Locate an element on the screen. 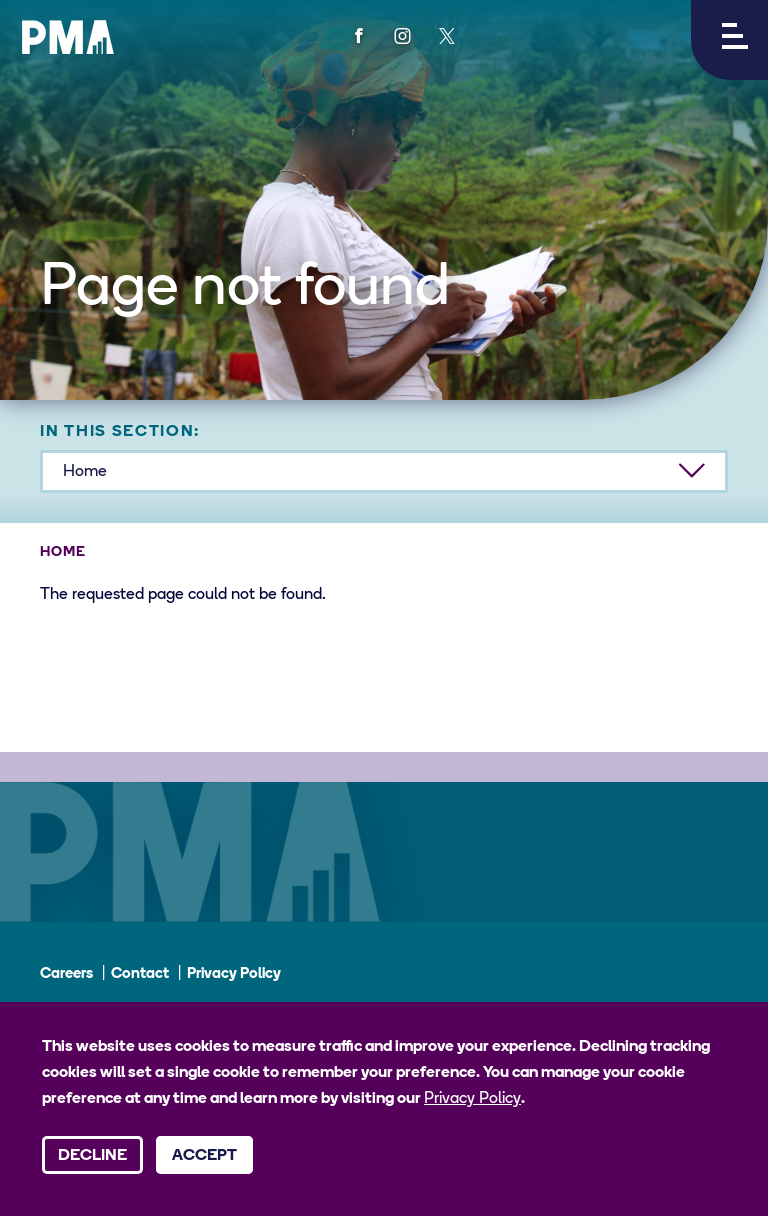 This screenshot has width=768, height=1216. Home [button] is located at coordinates (85, 472).